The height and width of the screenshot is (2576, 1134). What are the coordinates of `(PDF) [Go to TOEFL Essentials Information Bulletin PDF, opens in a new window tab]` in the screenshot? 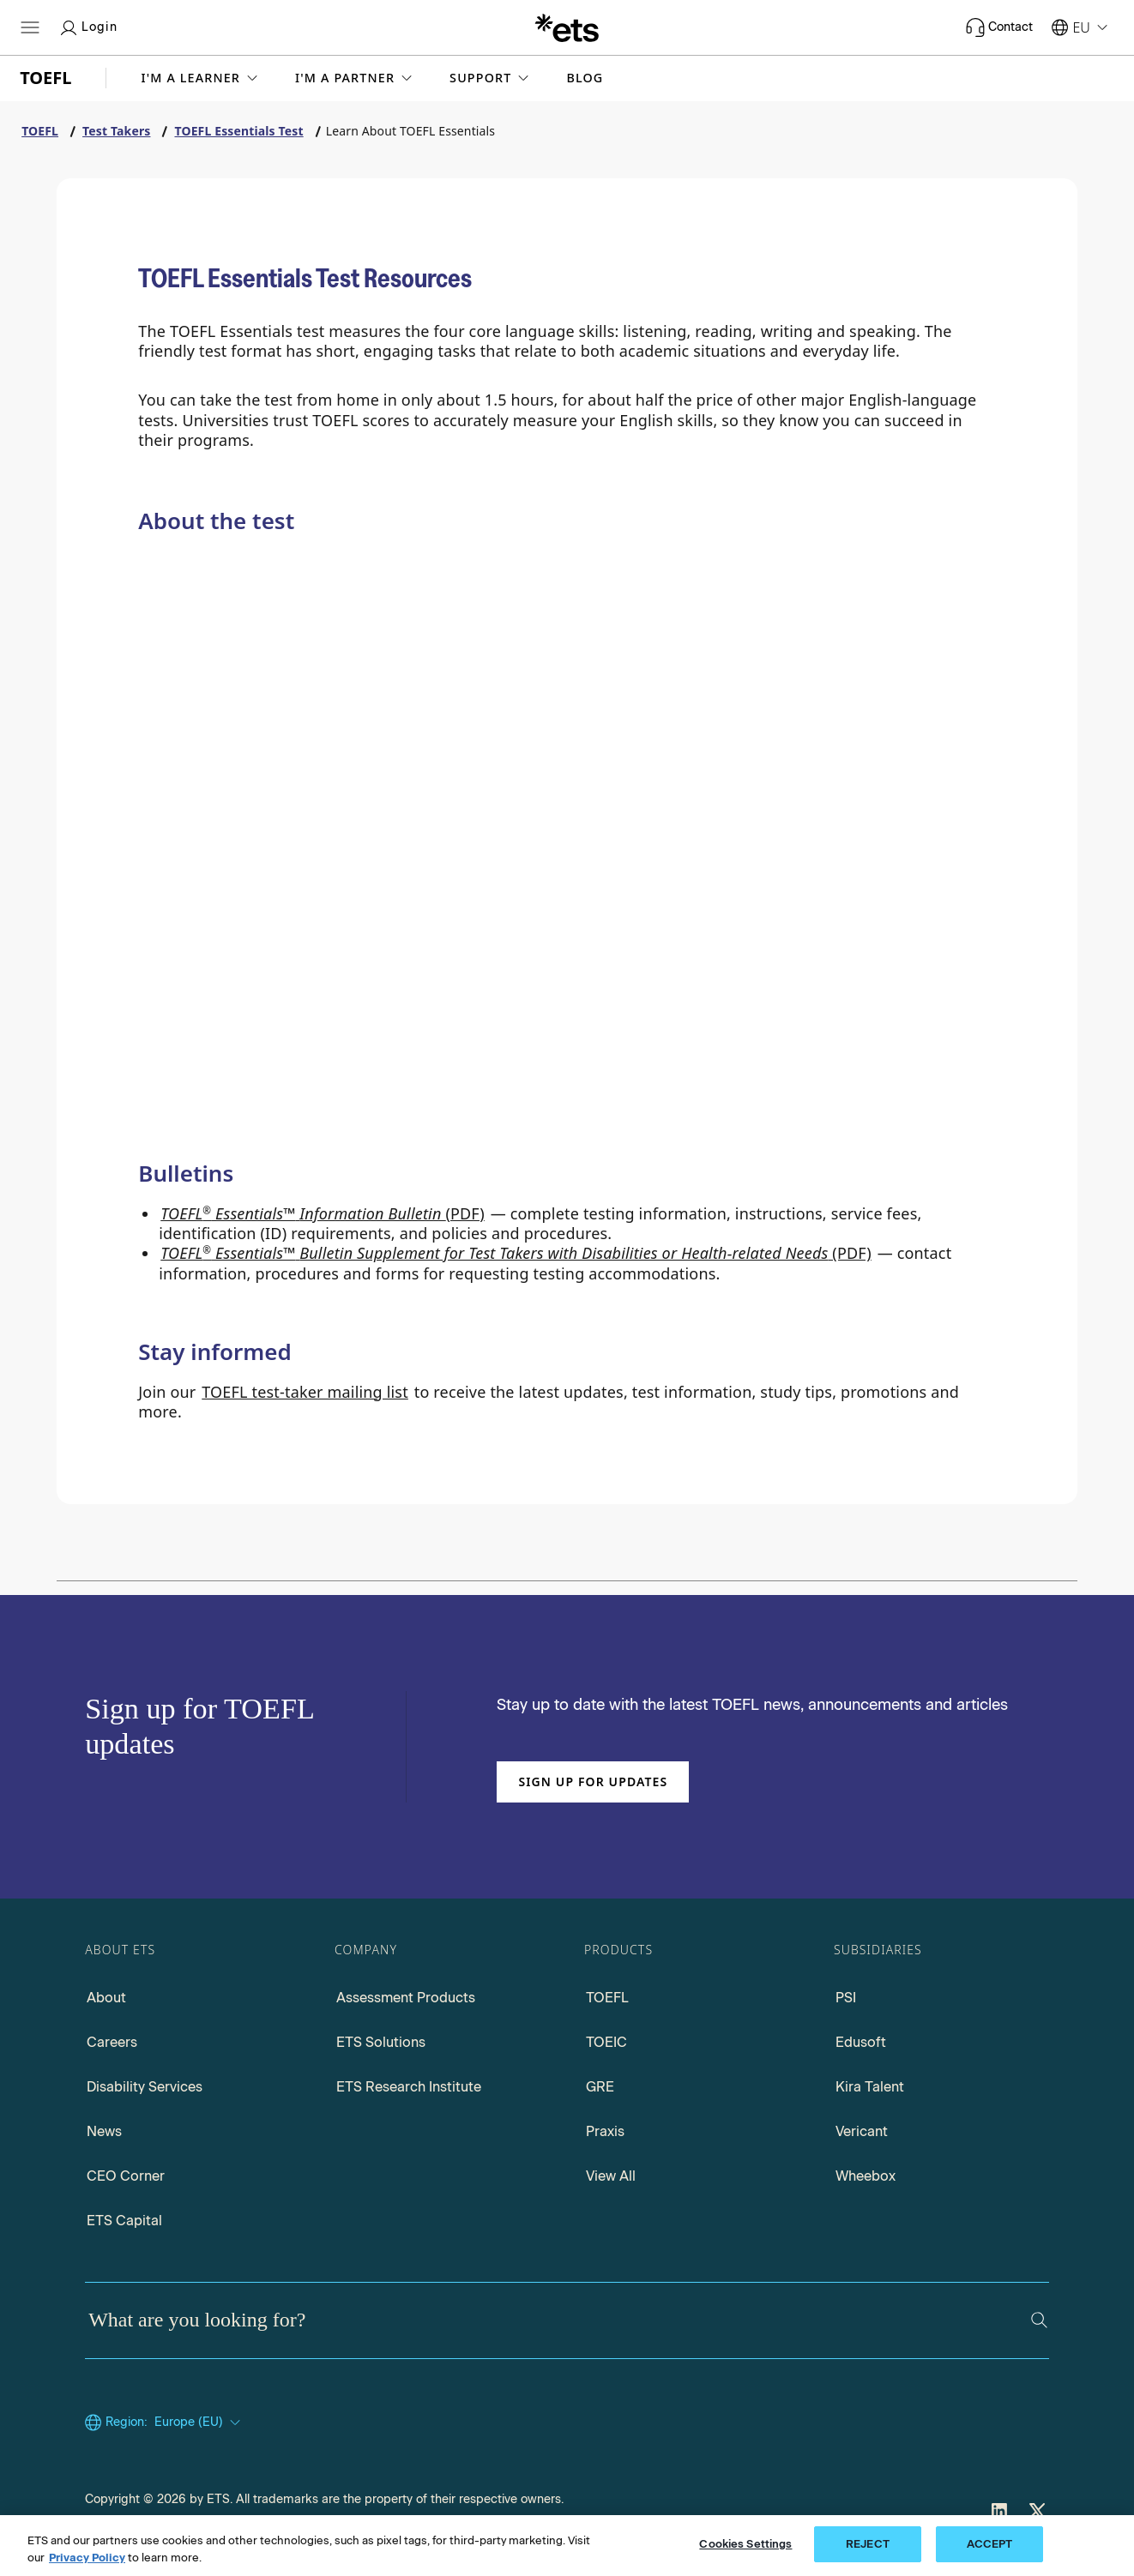 It's located at (322, 1213).